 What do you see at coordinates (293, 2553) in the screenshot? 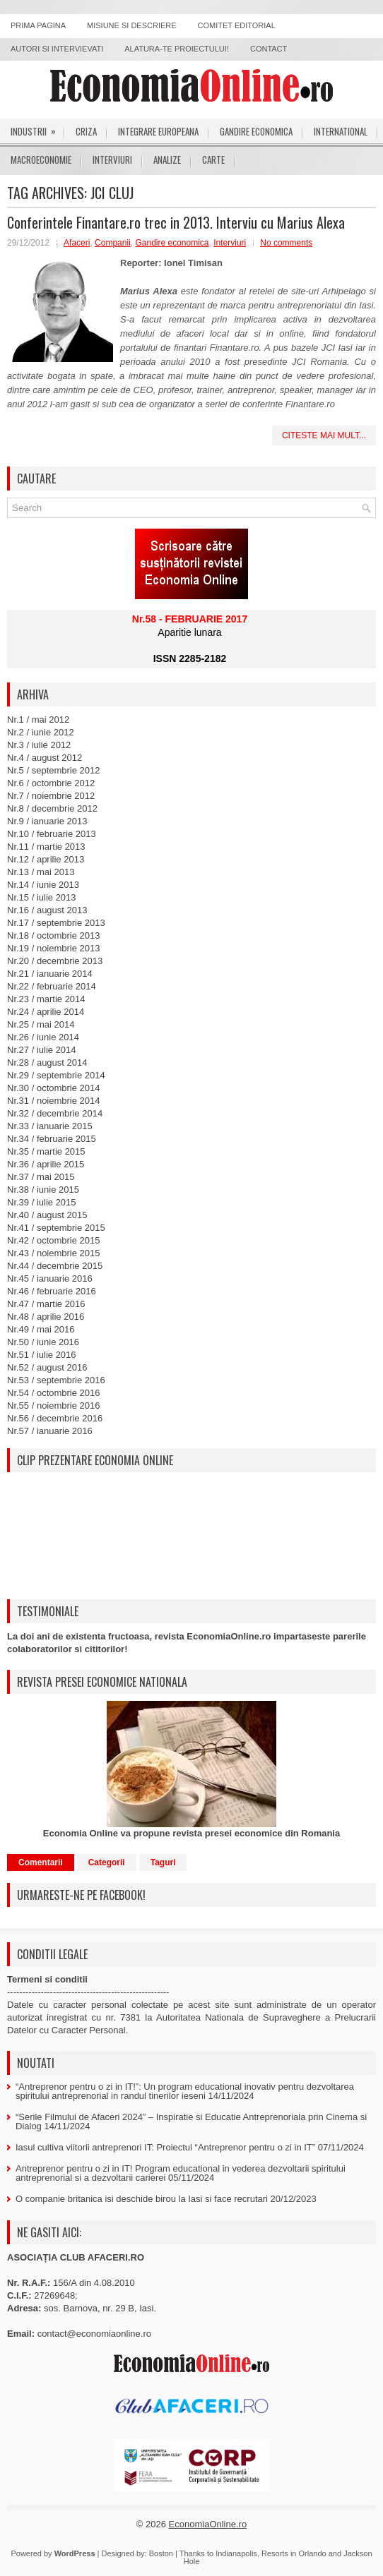
I see `Resorts in Orlando` at bounding box center [293, 2553].